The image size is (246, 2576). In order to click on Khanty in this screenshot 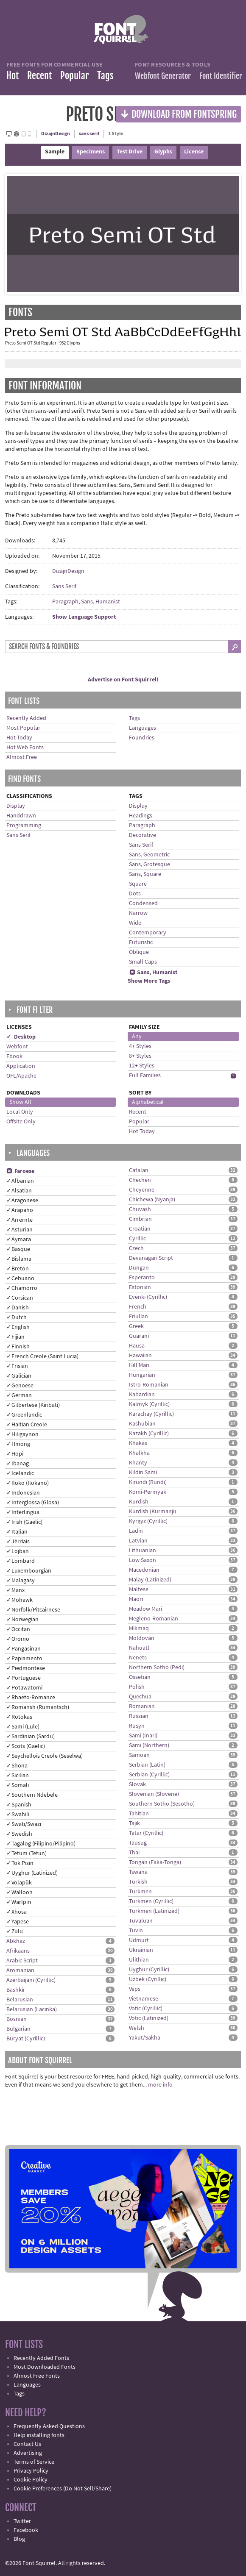, I will do `click(138, 1463)`.